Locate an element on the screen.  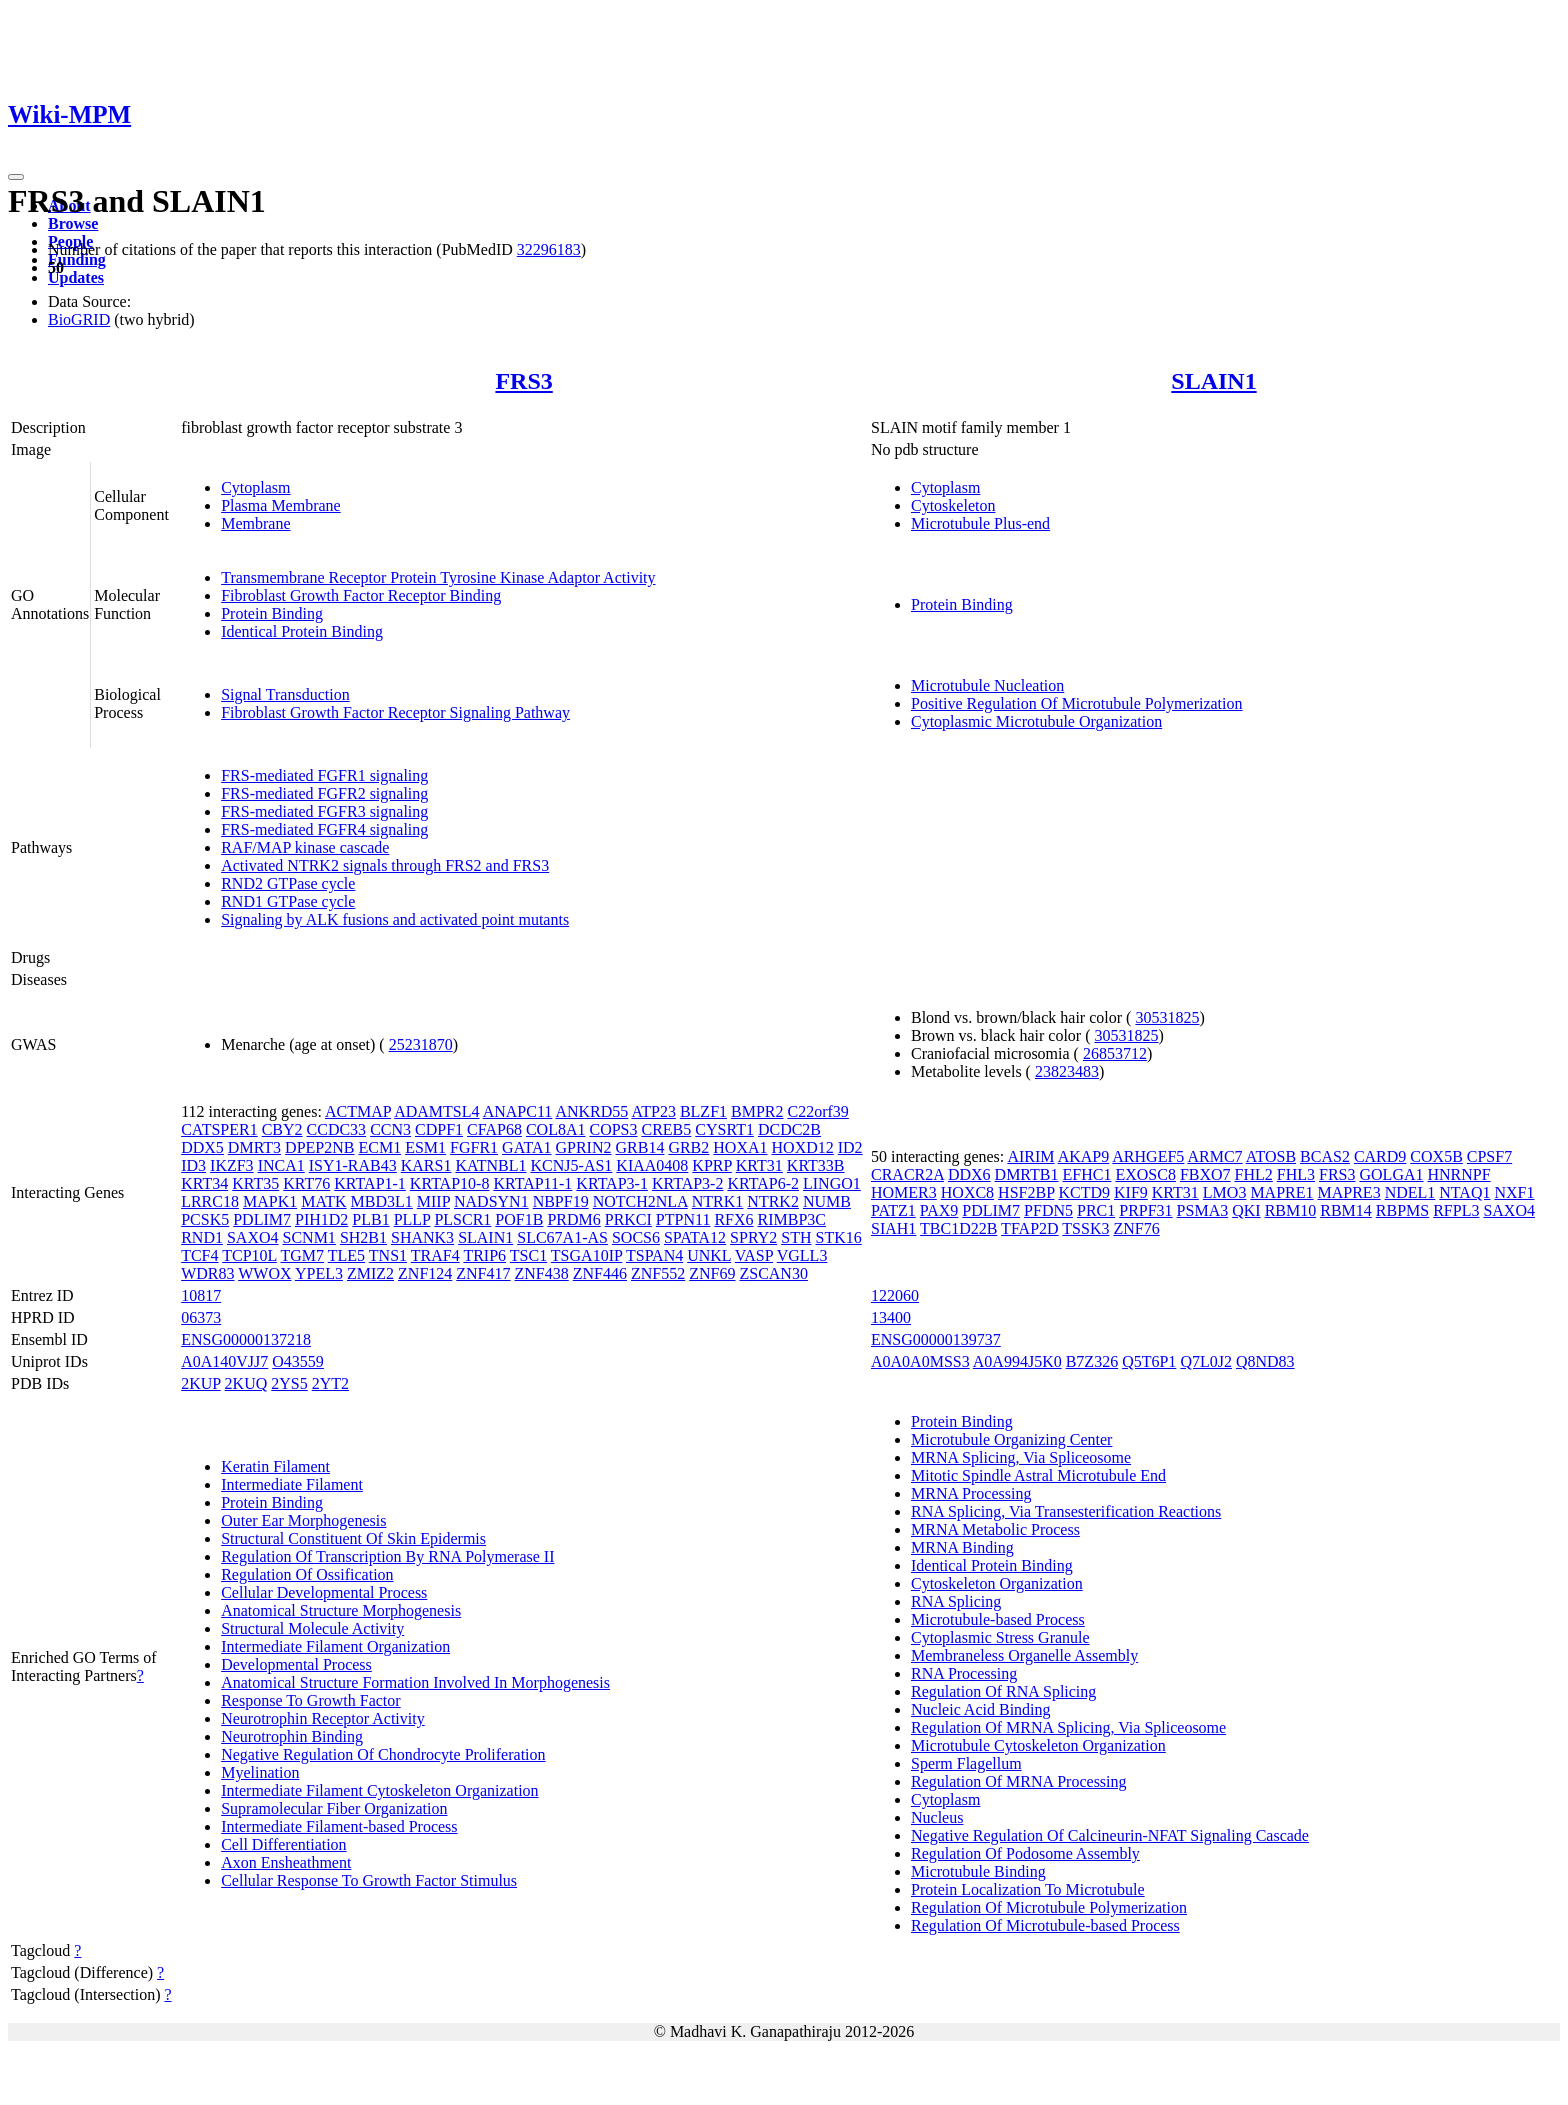
KRT35 is located at coordinates (255, 1183).